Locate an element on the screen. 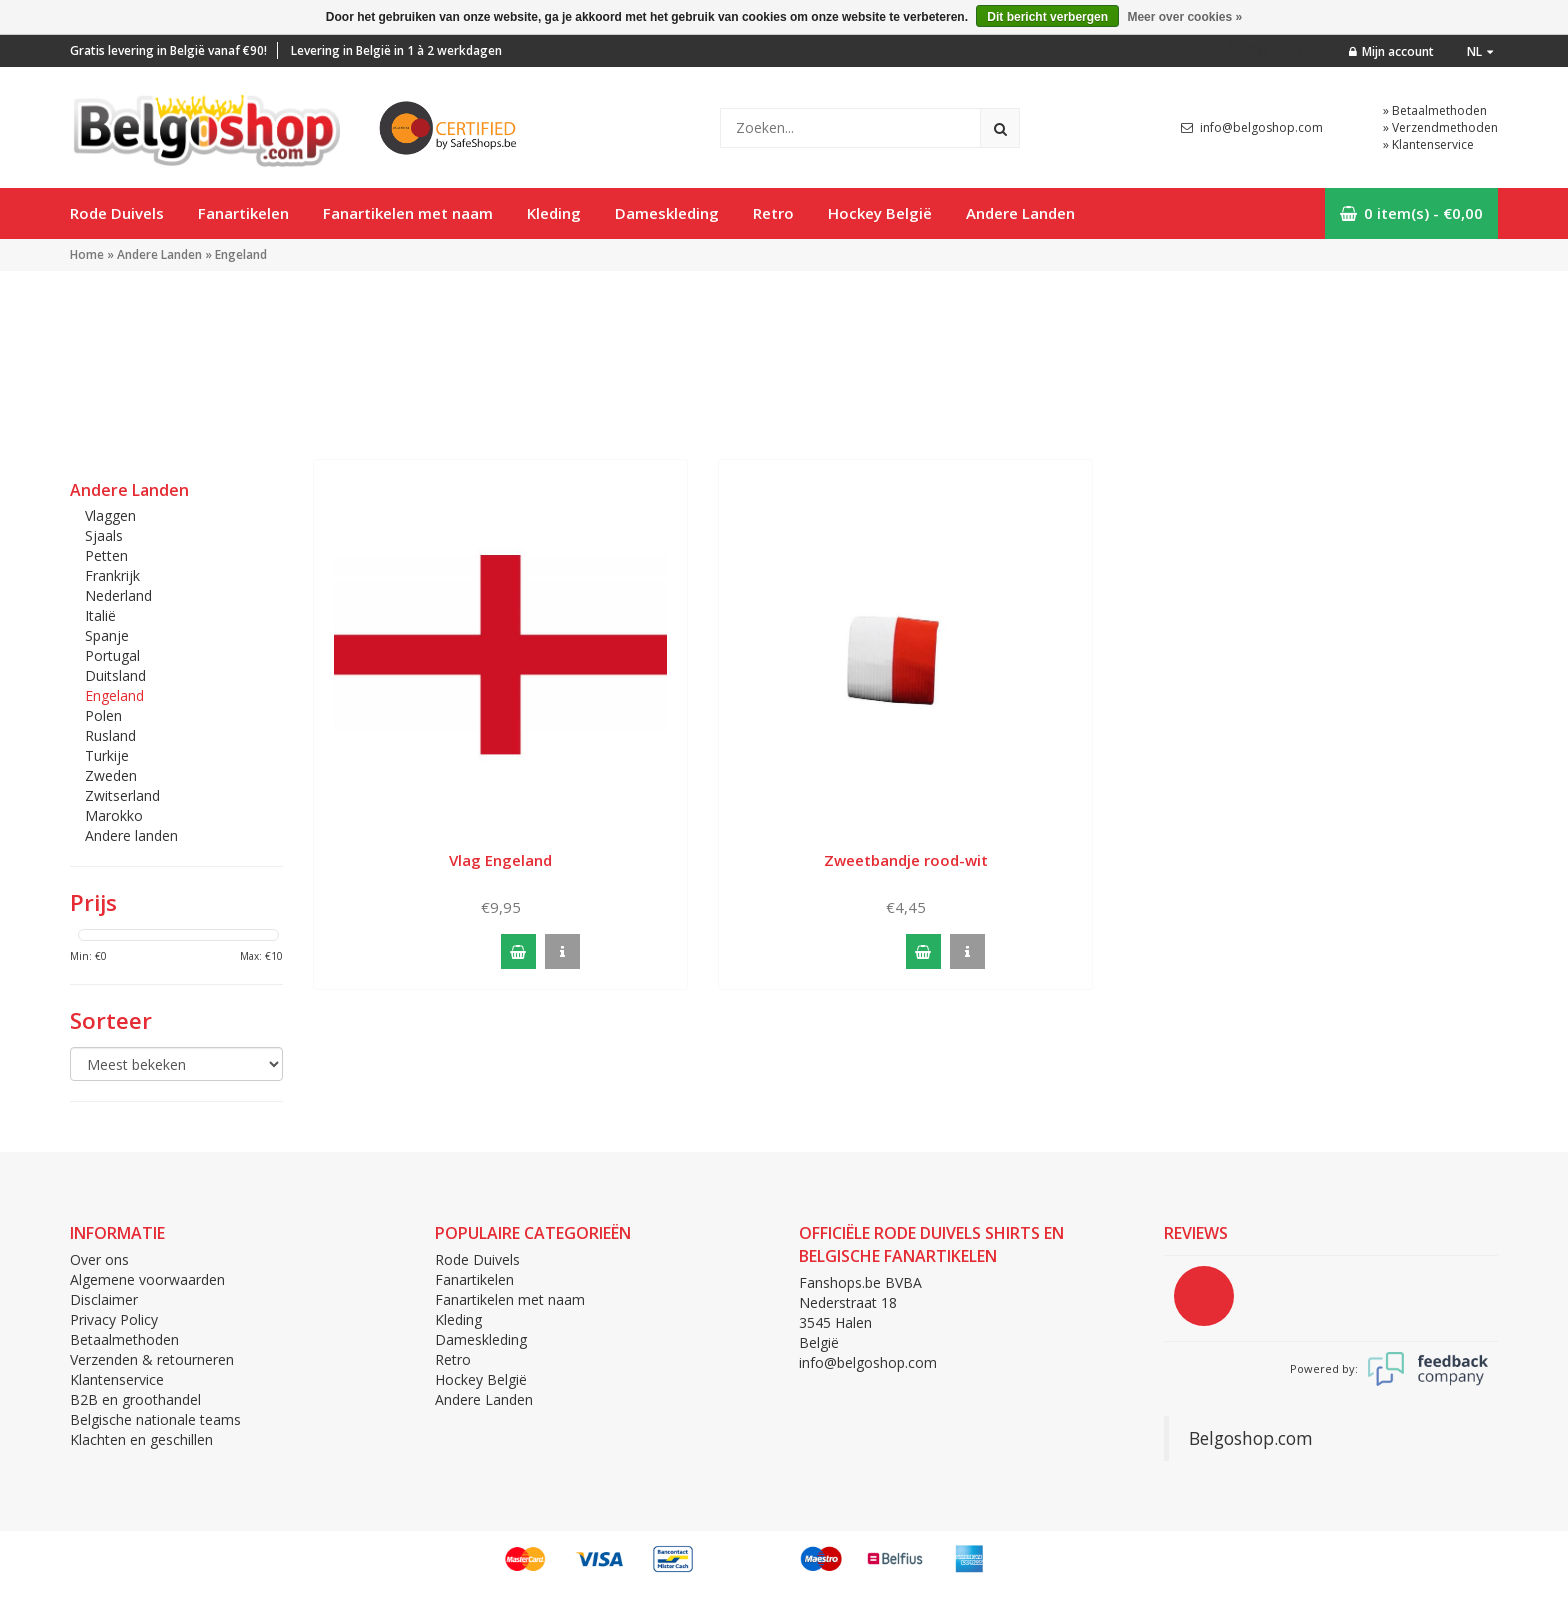  Engeland is located at coordinates (241, 254).